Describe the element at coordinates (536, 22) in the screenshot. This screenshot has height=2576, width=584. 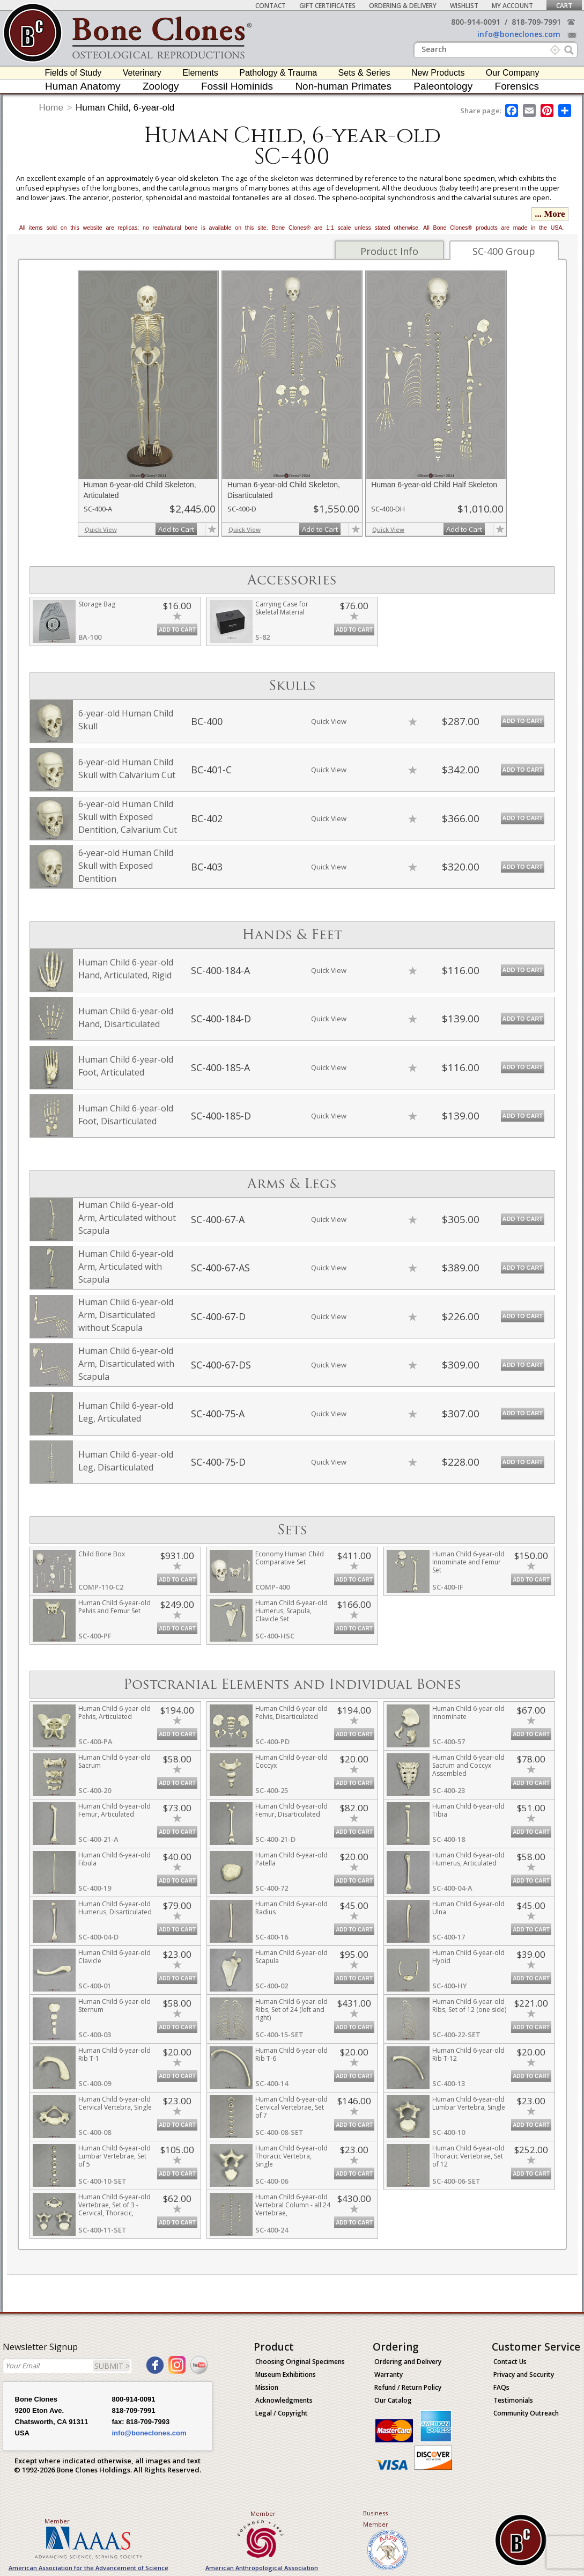
I see `818-709-7991` at that location.